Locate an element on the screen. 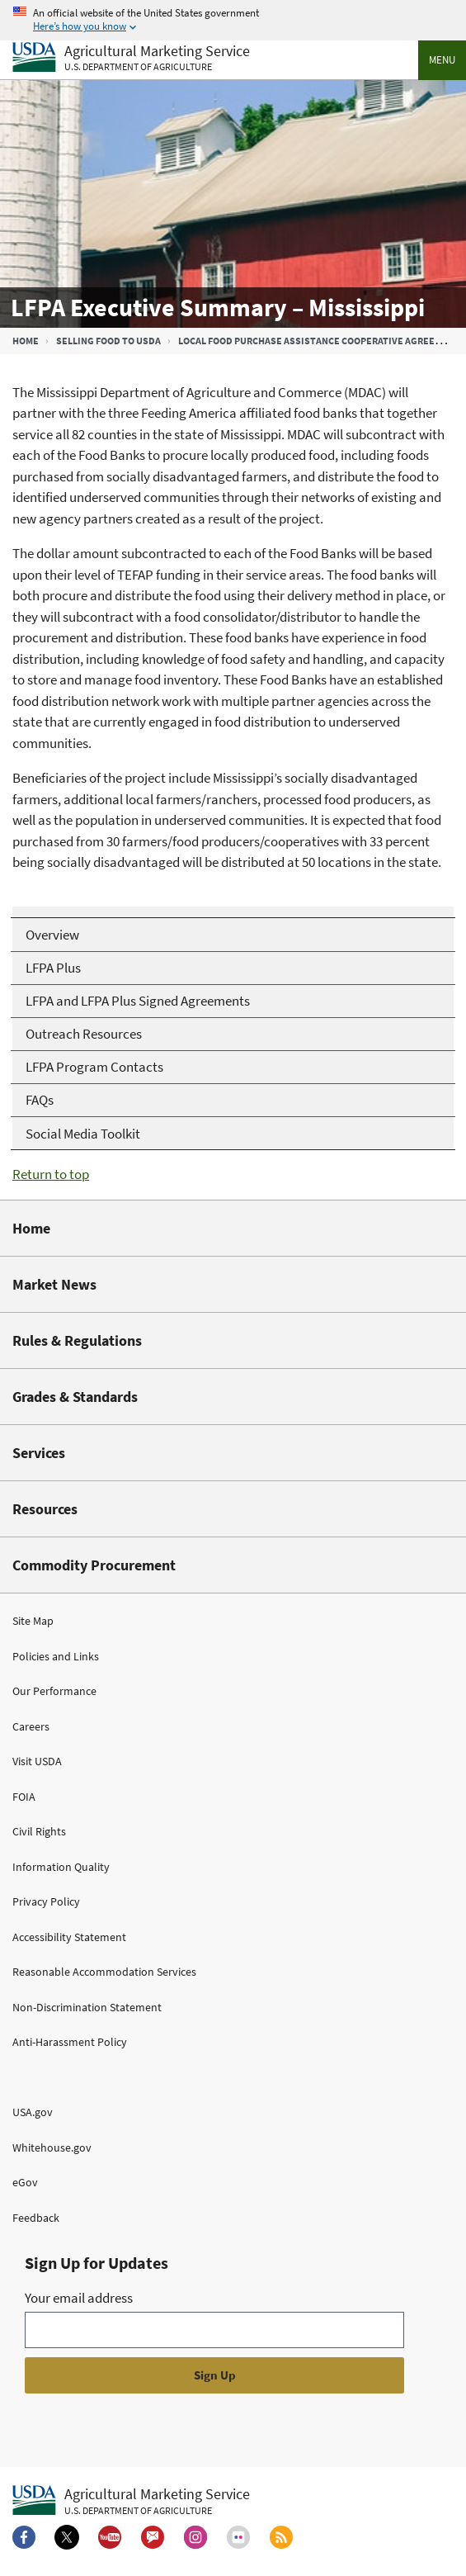 This screenshot has height=2576, width=466. Non-Discrimination Statement is located at coordinates (87, 2007).